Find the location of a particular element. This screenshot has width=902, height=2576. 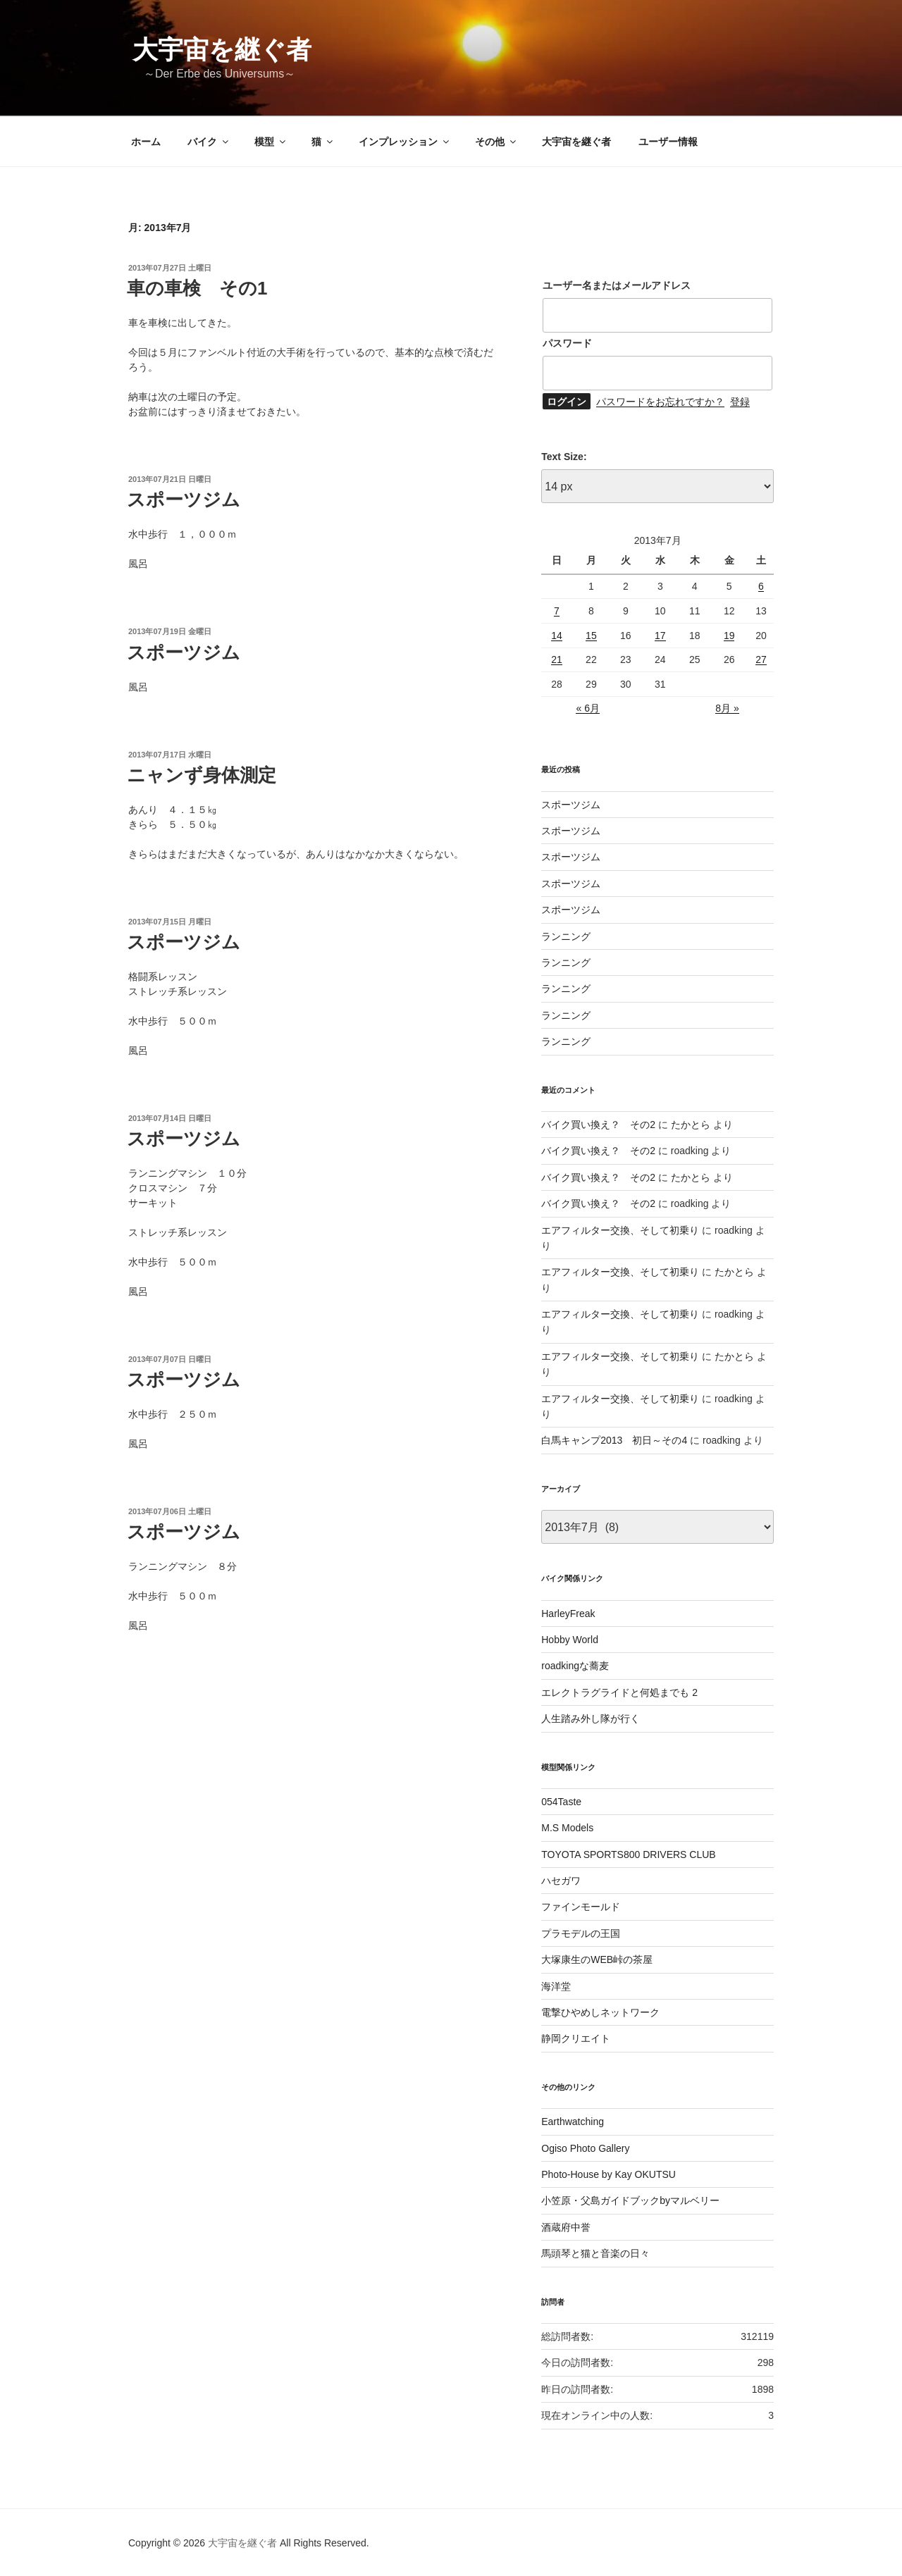

Text Size: is located at coordinates (563, 456).